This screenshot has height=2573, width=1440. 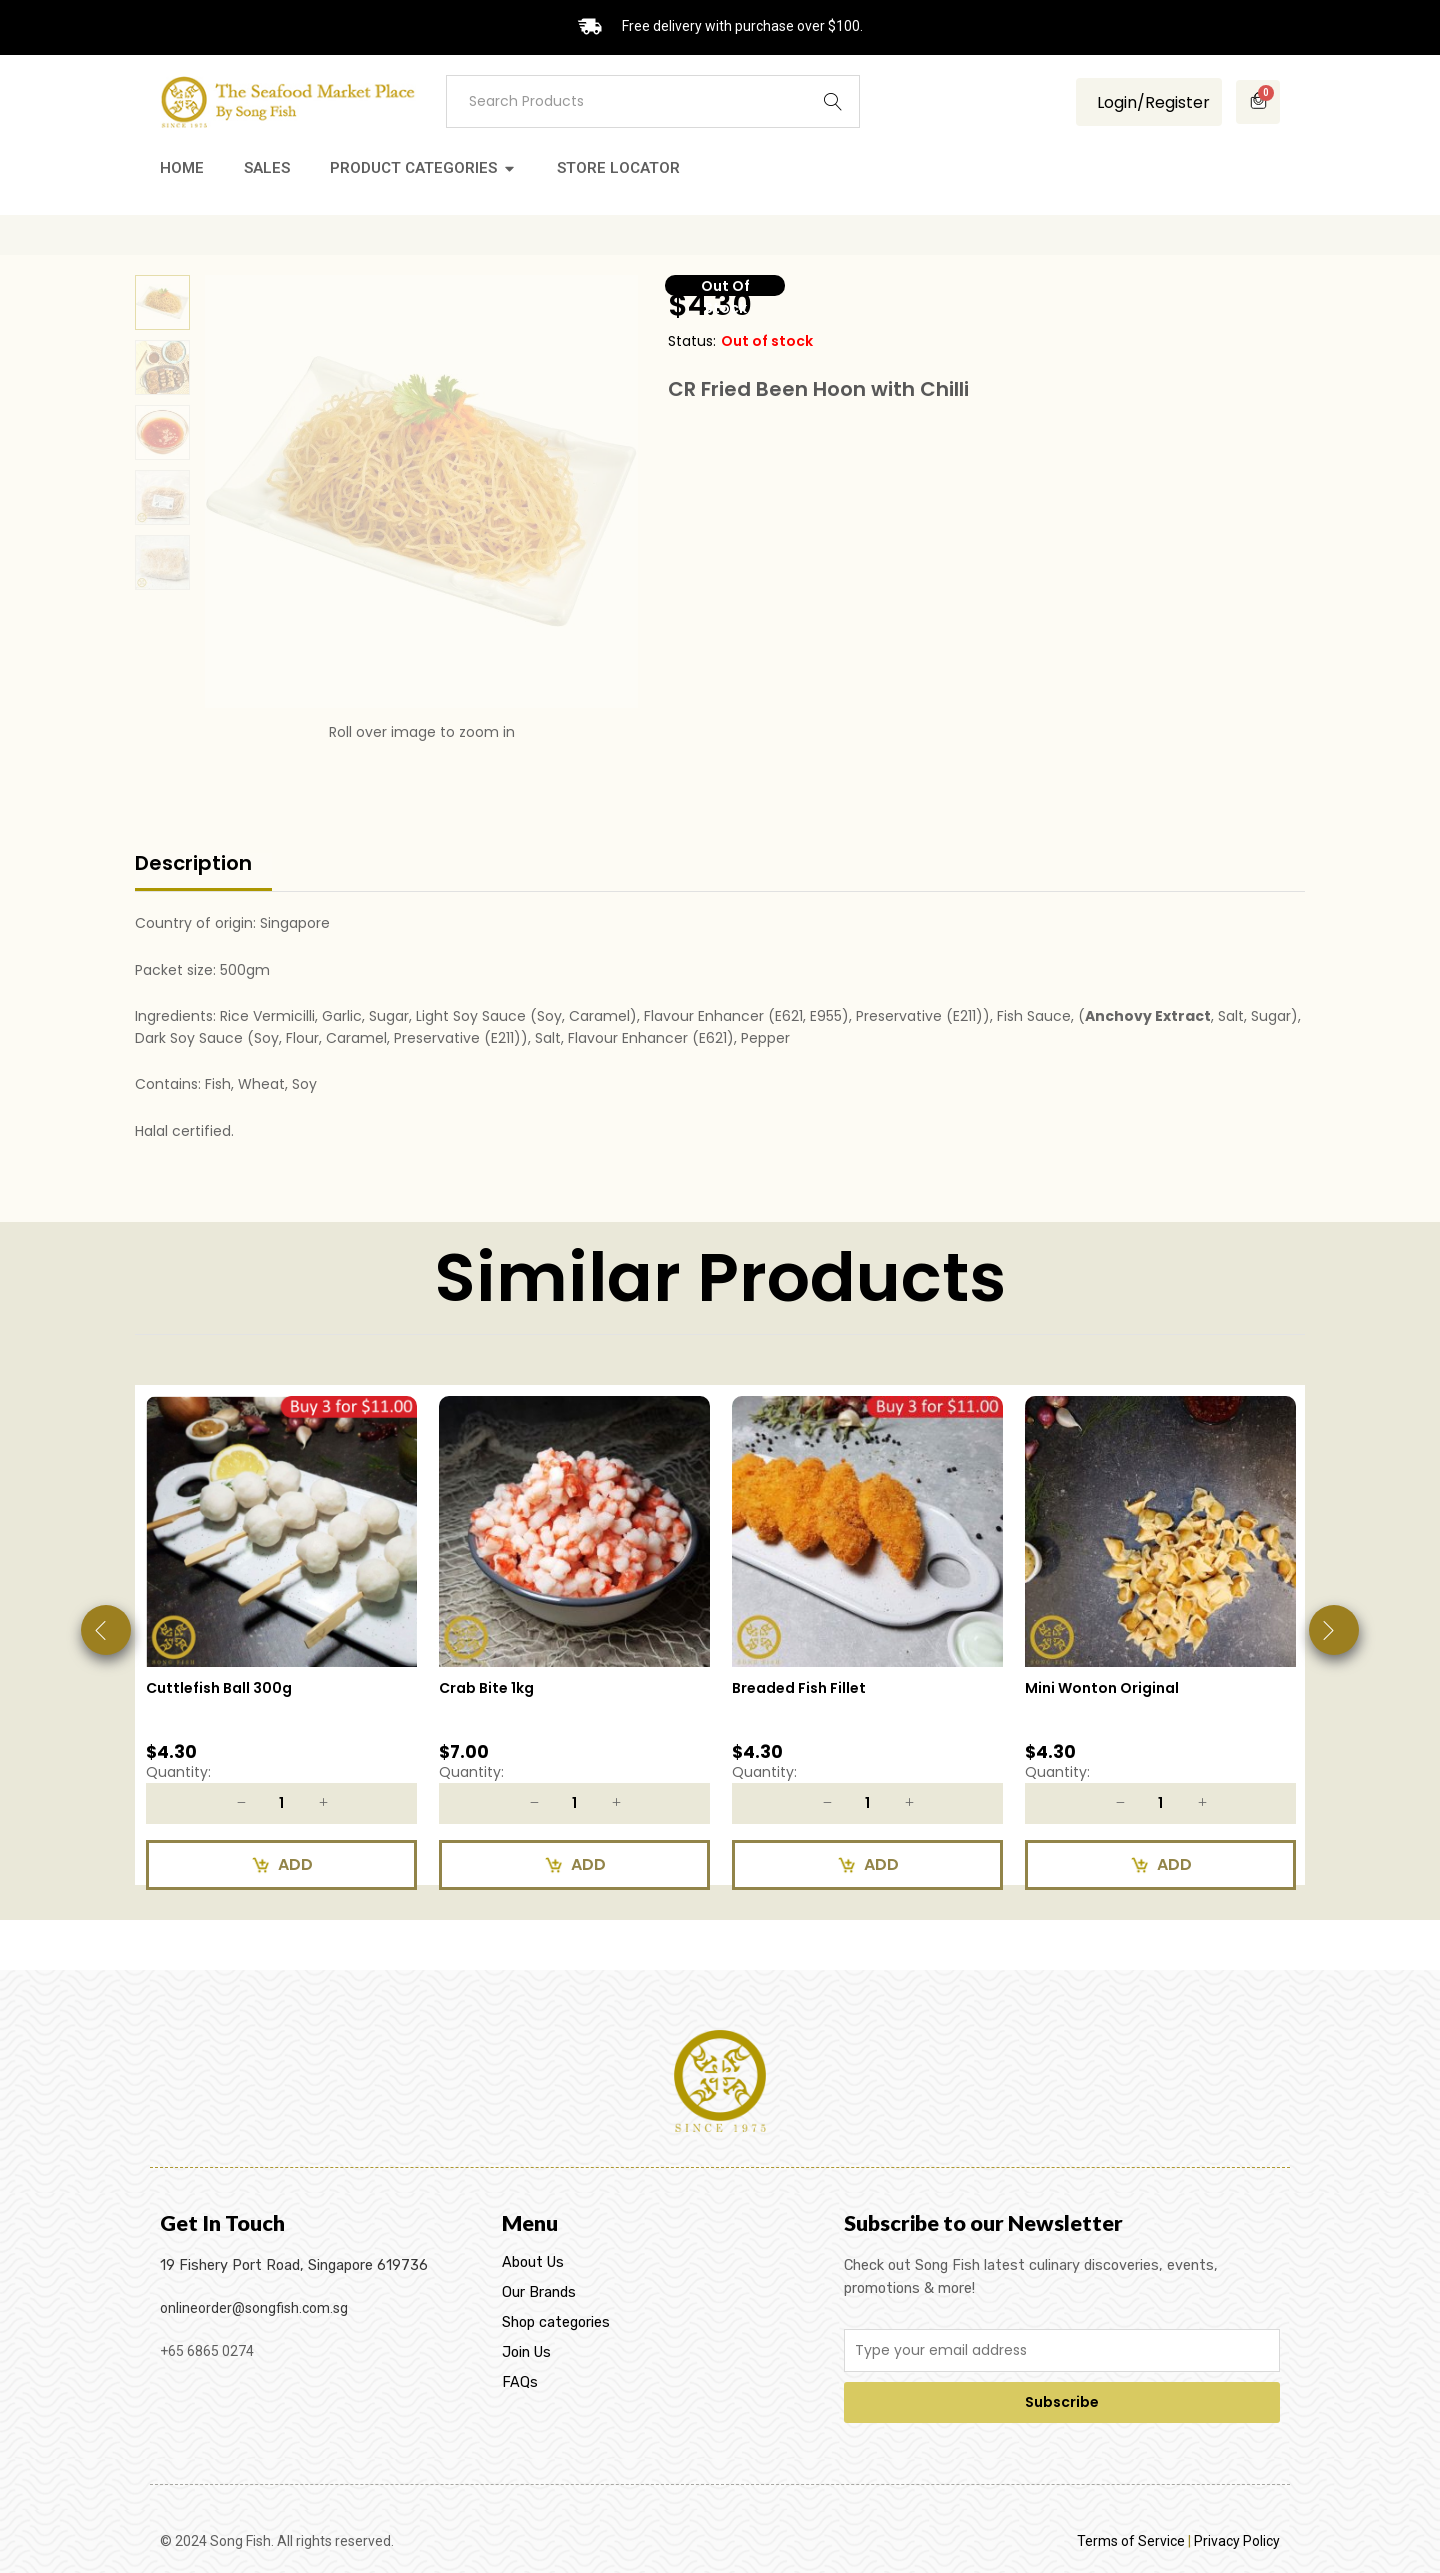 What do you see at coordinates (178, 1772) in the screenshot?
I see `Quantity:` at bounding box center [178, 1772].